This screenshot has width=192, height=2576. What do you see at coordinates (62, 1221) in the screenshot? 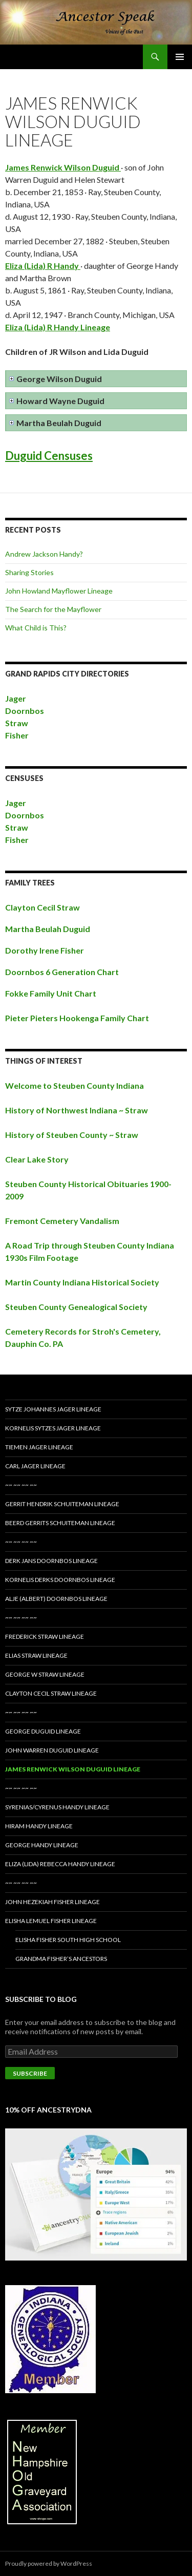
I see `Fremont Cemetery Vandalism` at bounding box center [62, 1221].